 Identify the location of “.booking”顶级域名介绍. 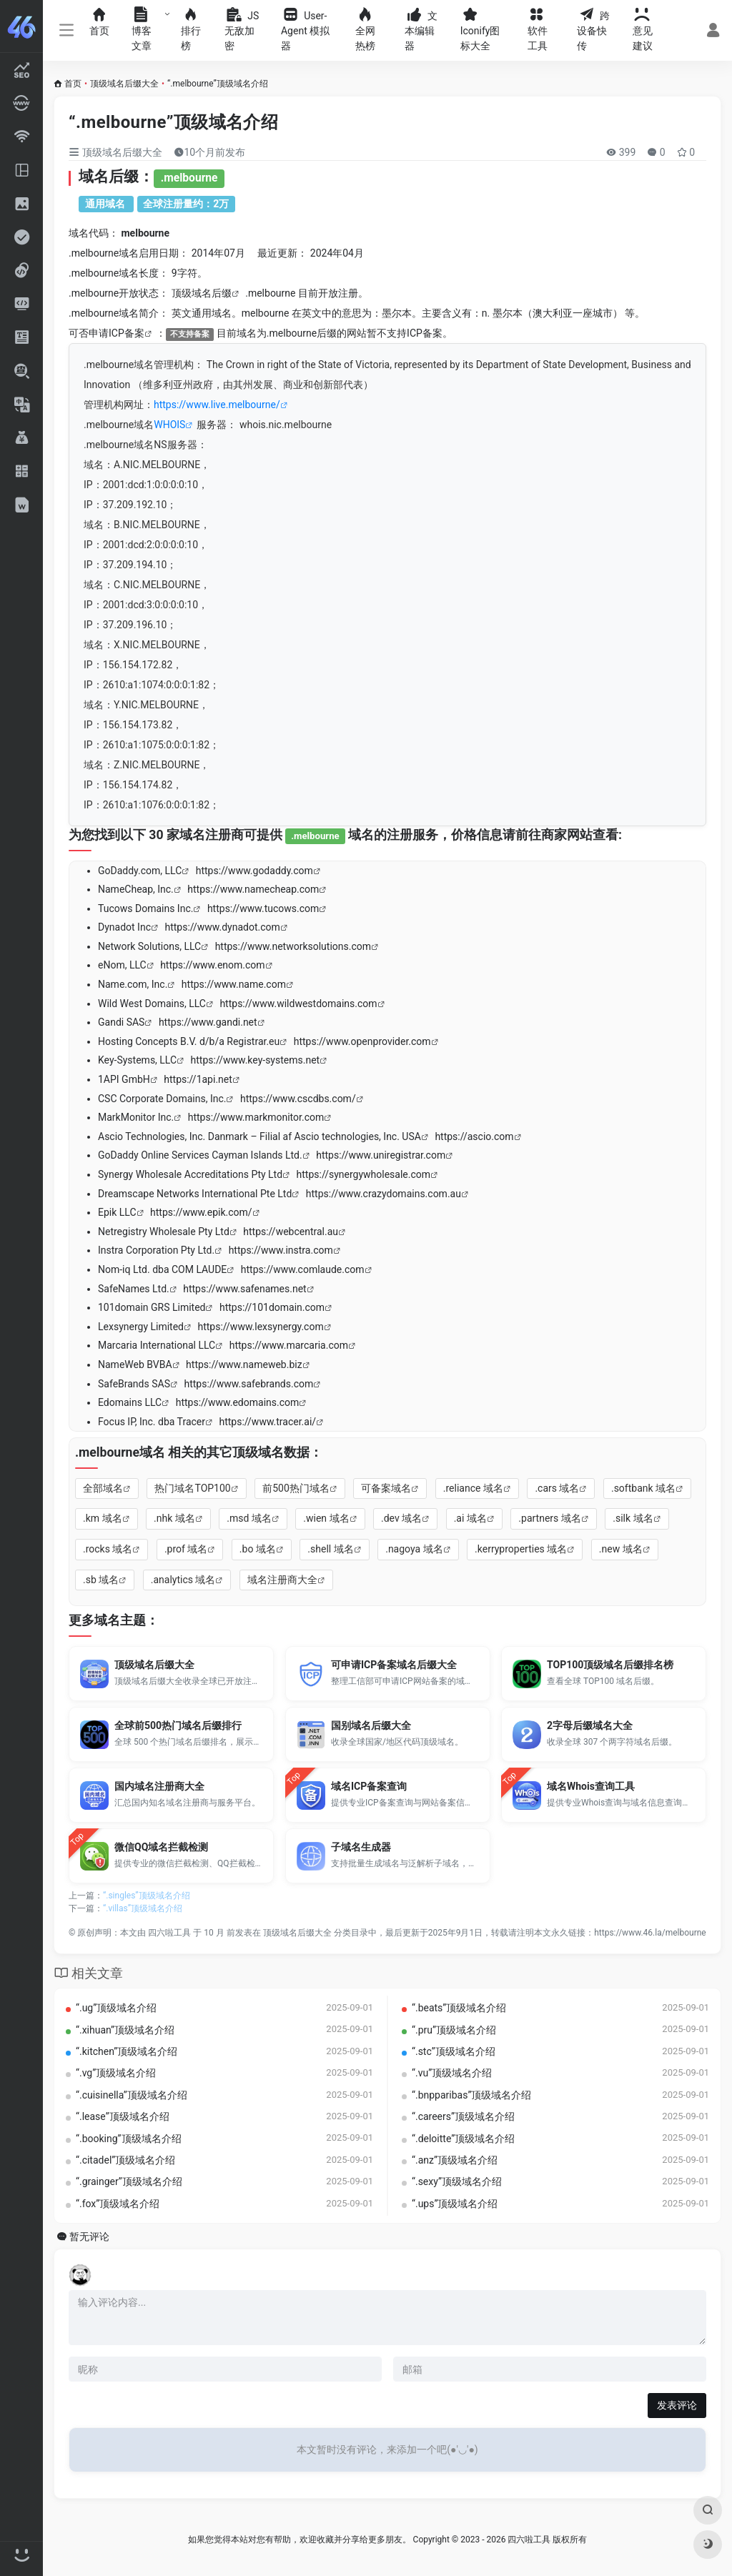
(129, 2138).